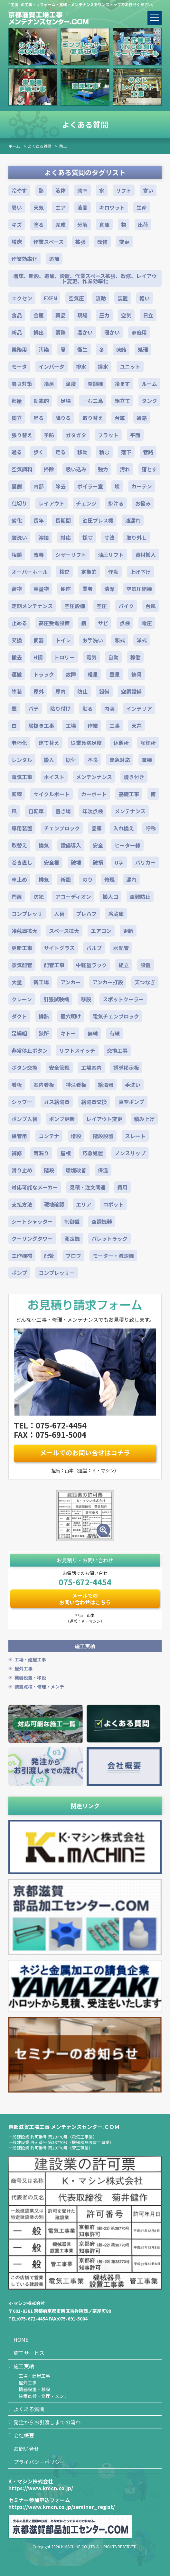  Describe the element at coordinates (17, 224) in the screenshot. I see `キズ` at that location.